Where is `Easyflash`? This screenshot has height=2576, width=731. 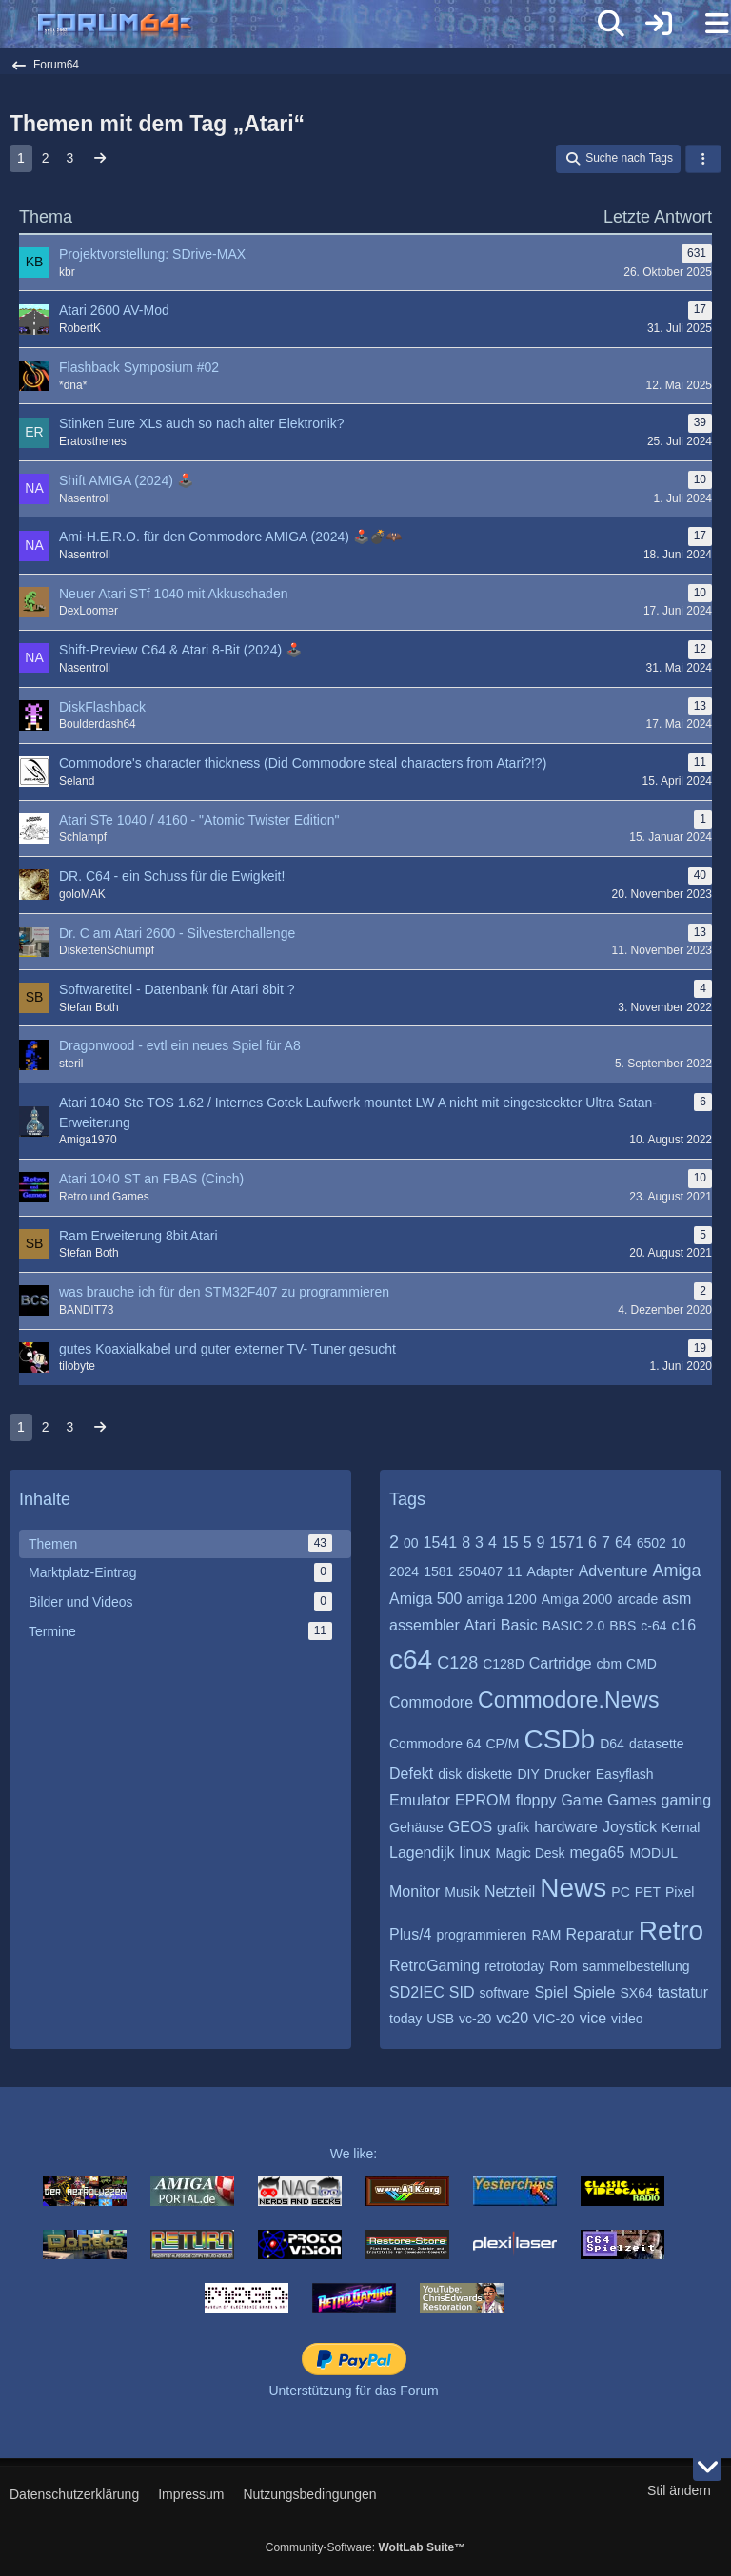
Easyflash is located at coordinates (625, 1774).